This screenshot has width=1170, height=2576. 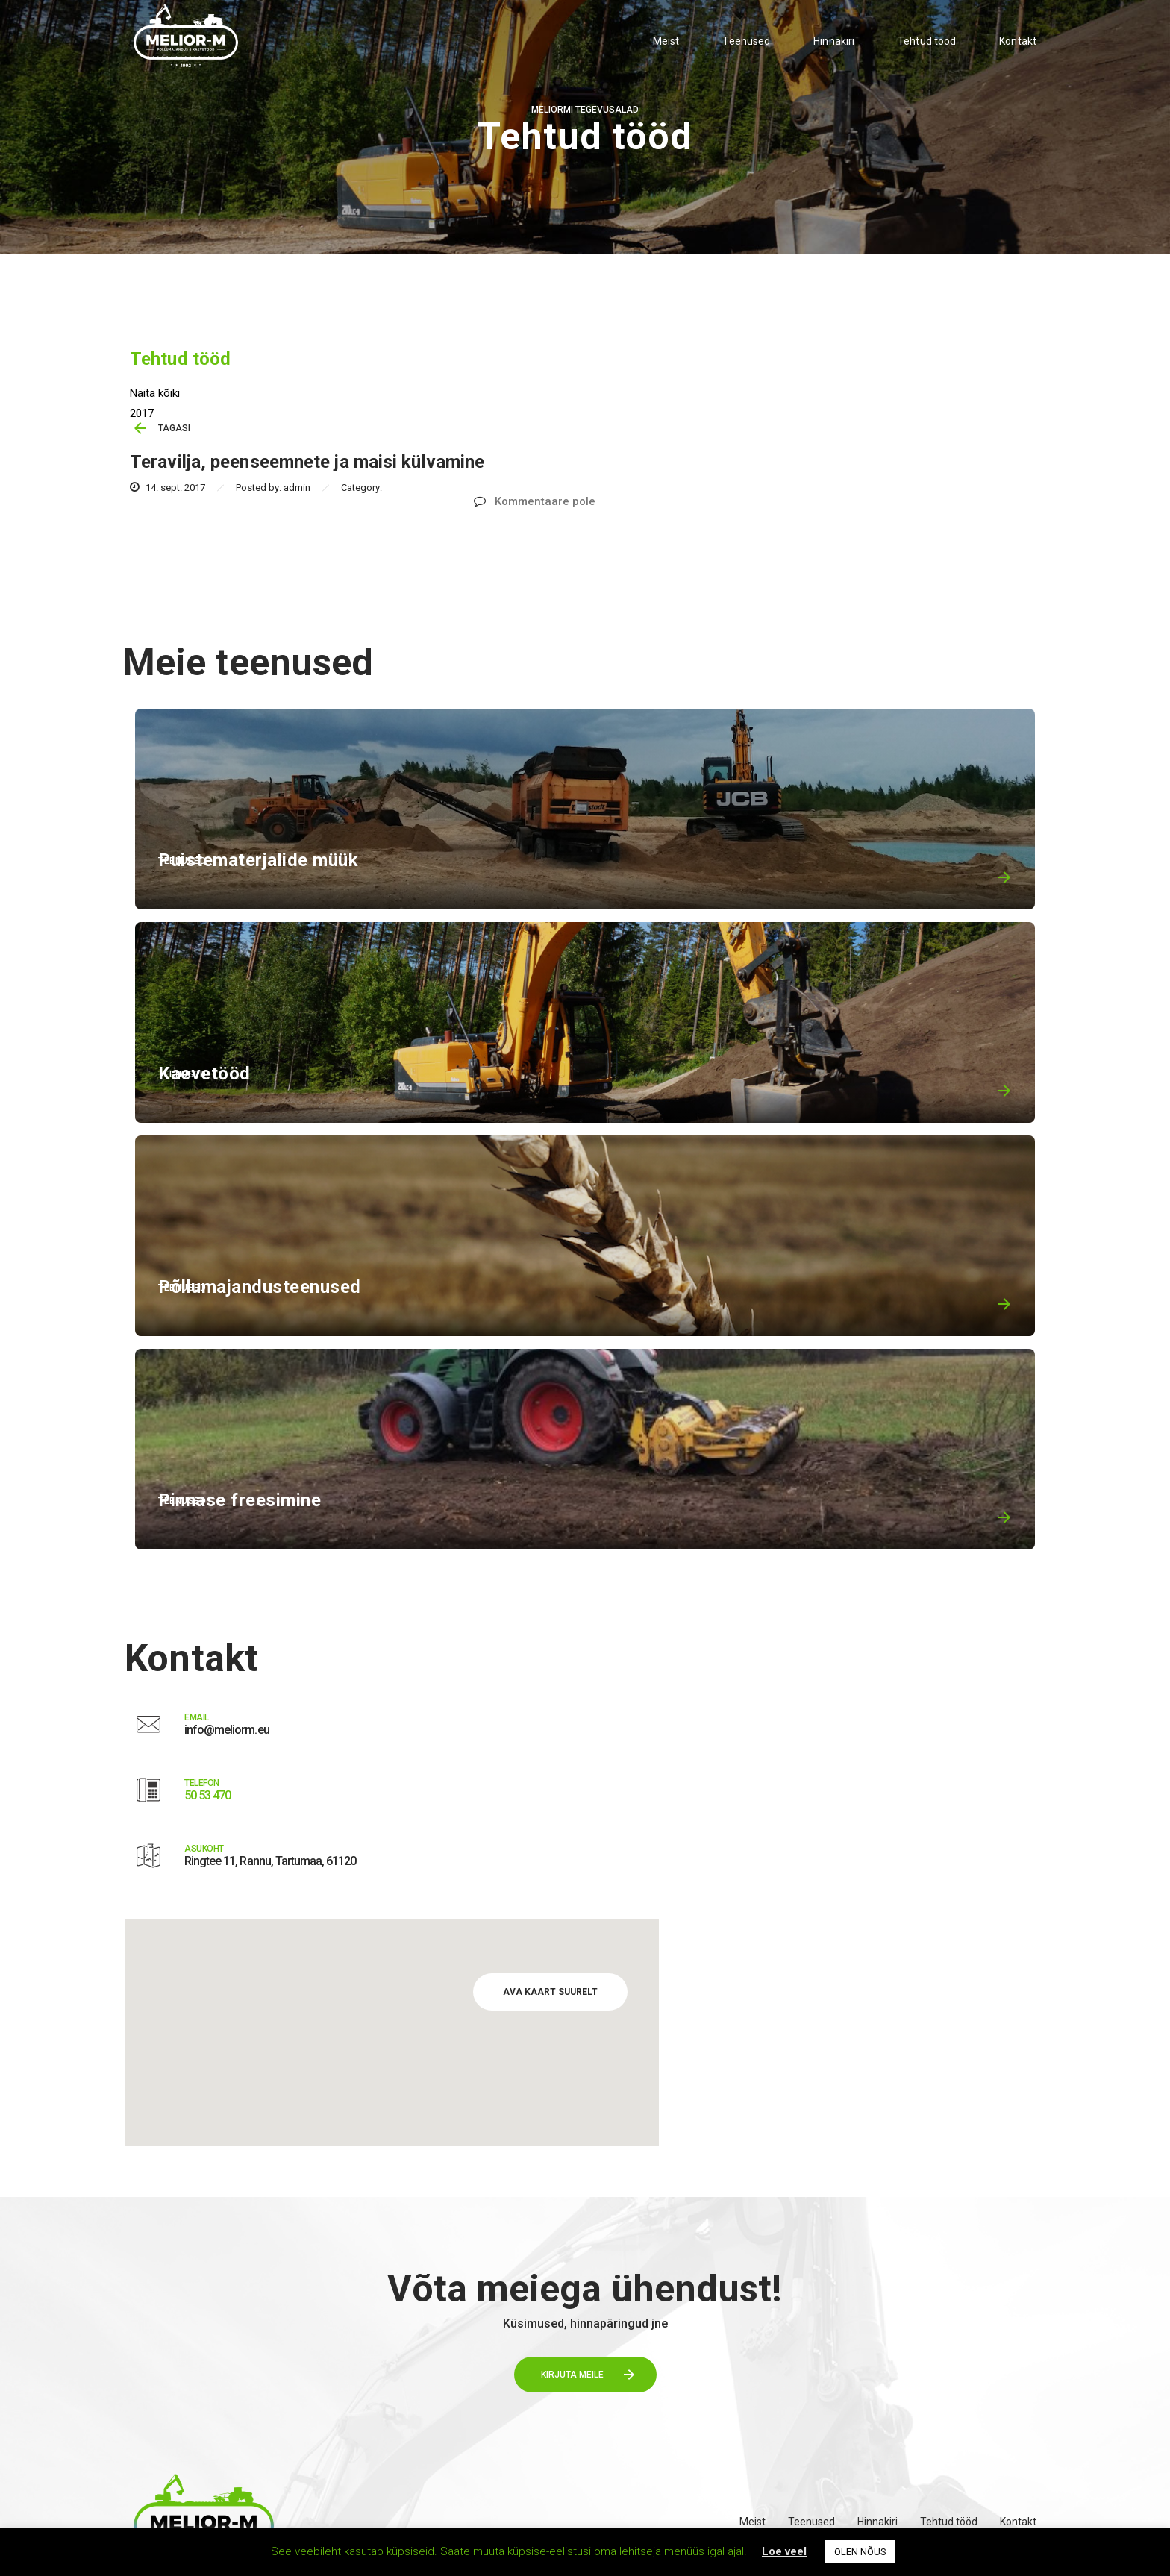 I want to click on AVA KAART SUURELT, so click(x=550, y=1992).